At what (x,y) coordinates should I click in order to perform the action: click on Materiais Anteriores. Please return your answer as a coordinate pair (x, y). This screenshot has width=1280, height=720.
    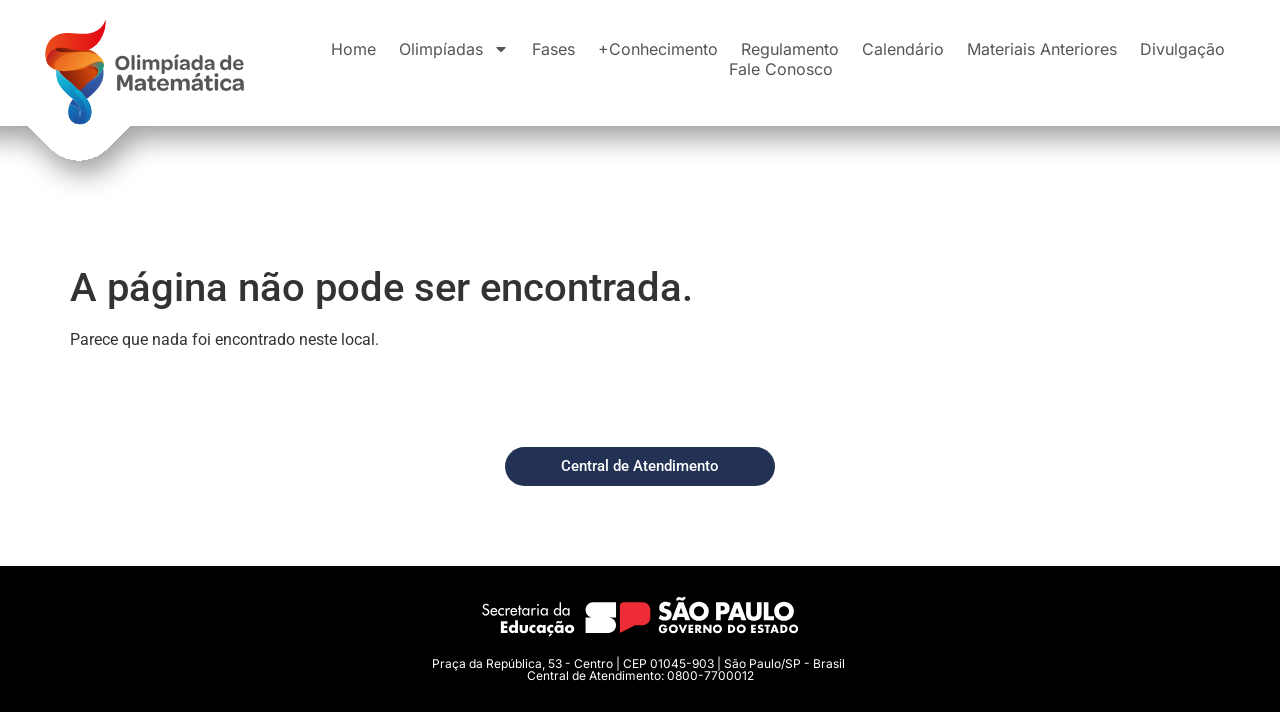
    Looking at the image, I should click on (1042, 49).